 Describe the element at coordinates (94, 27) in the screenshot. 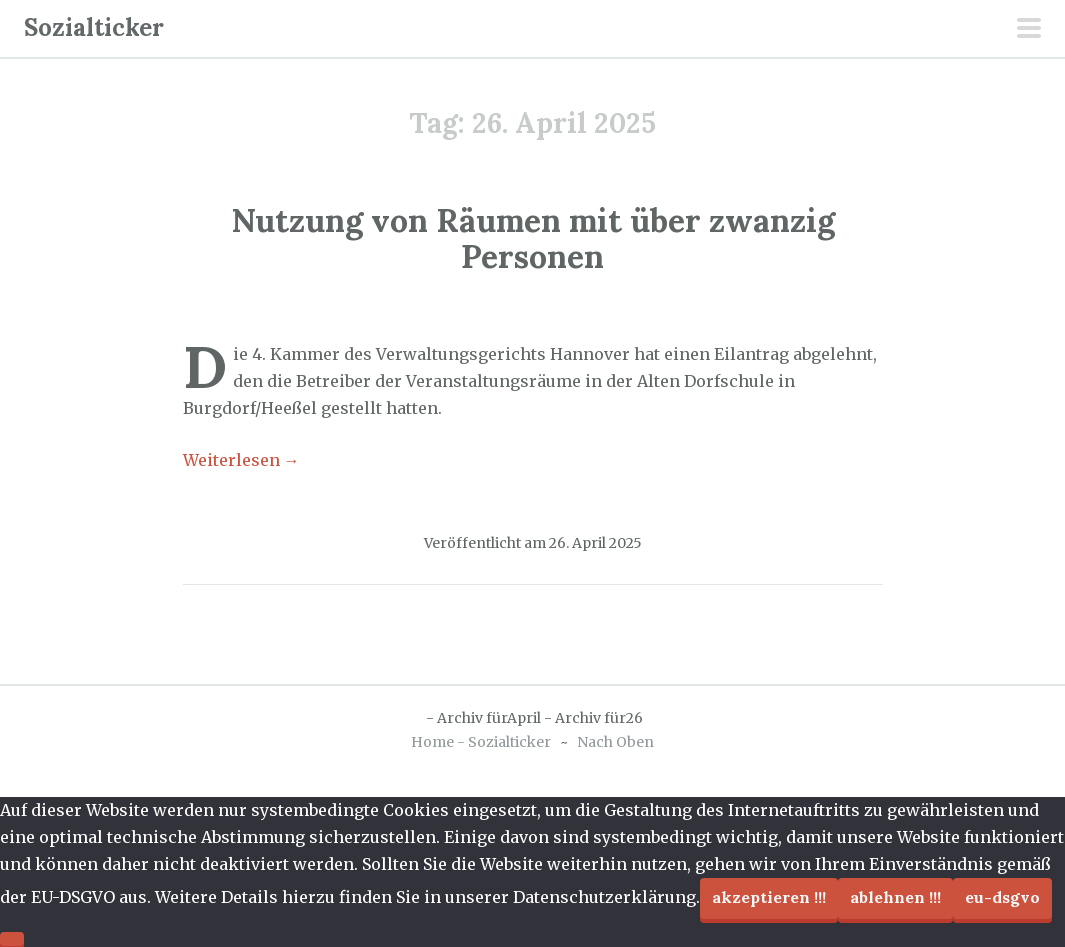

I see `Sozialticker` at that location.